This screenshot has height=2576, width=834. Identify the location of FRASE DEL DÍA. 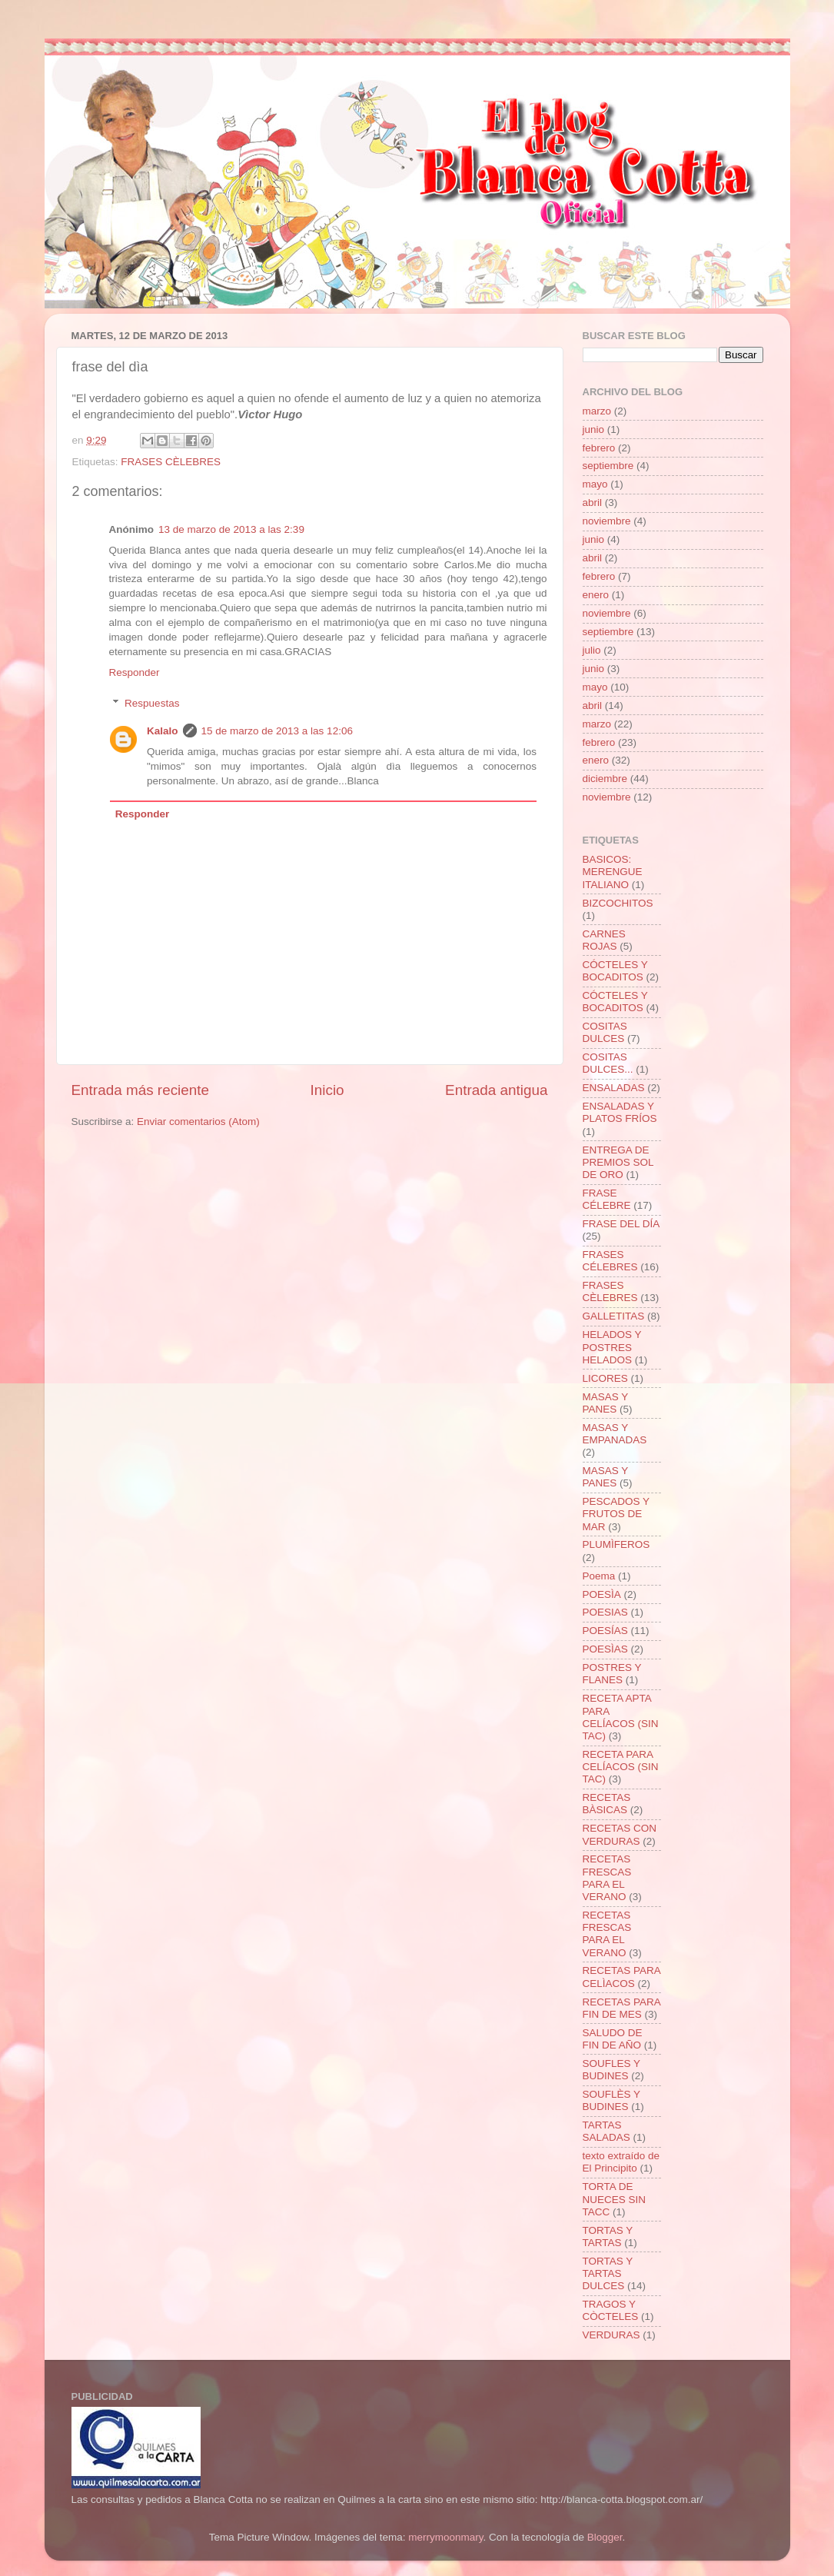
(621, 1224).